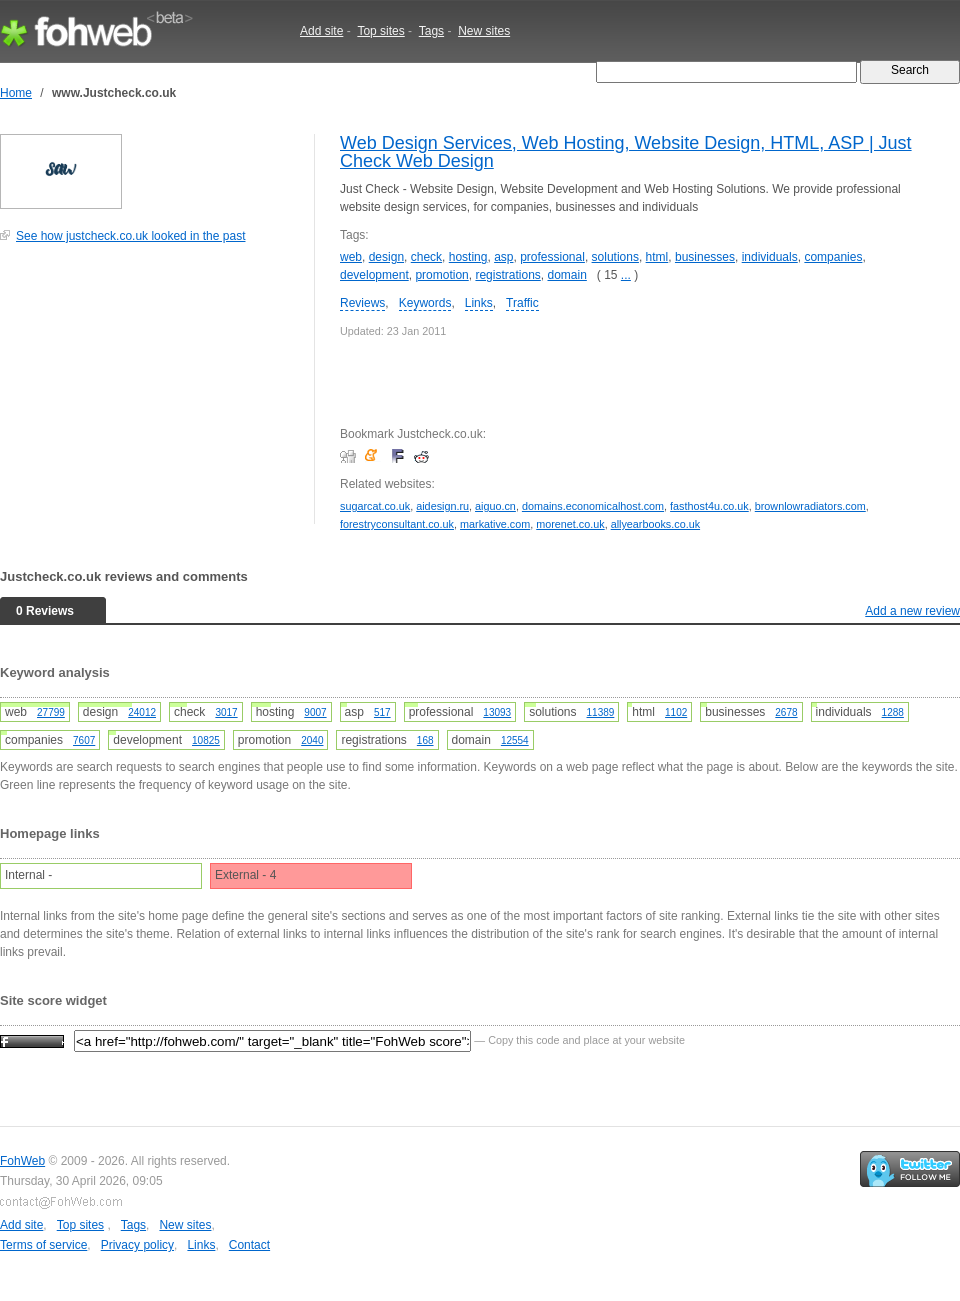  I want to click on development, so click(374, 275).